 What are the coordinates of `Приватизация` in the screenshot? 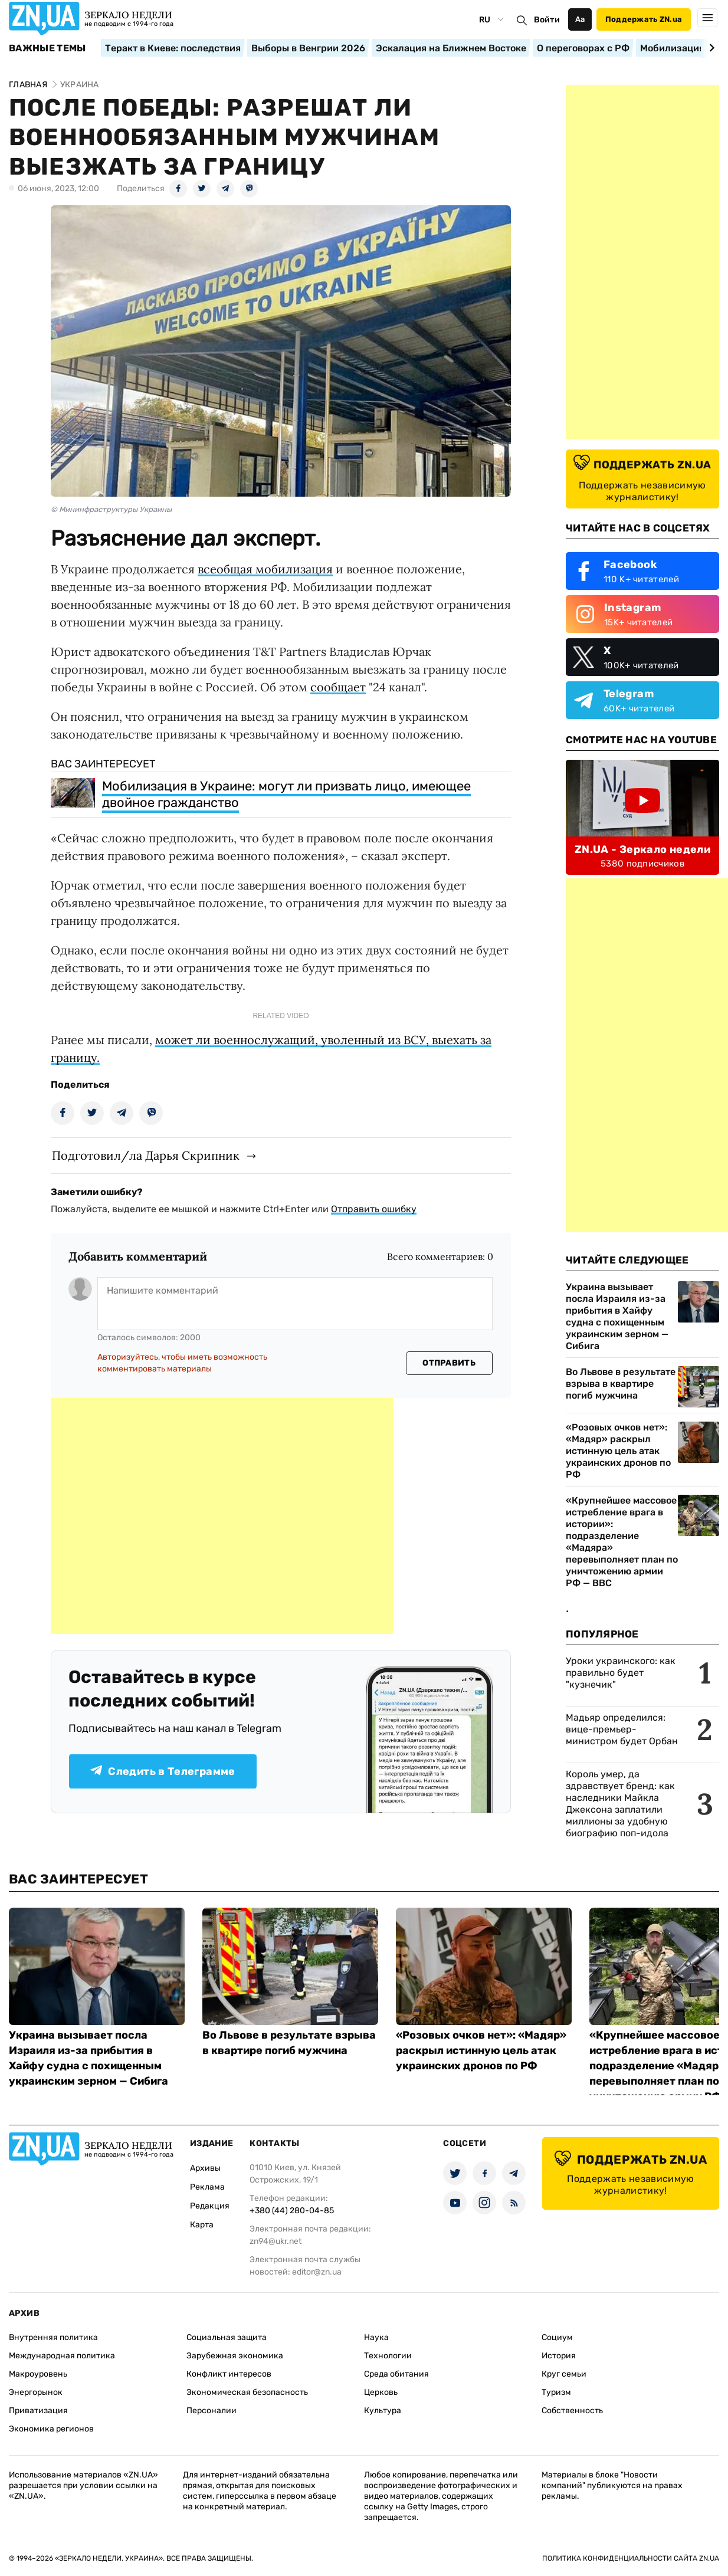 It's located at (38, 2411).